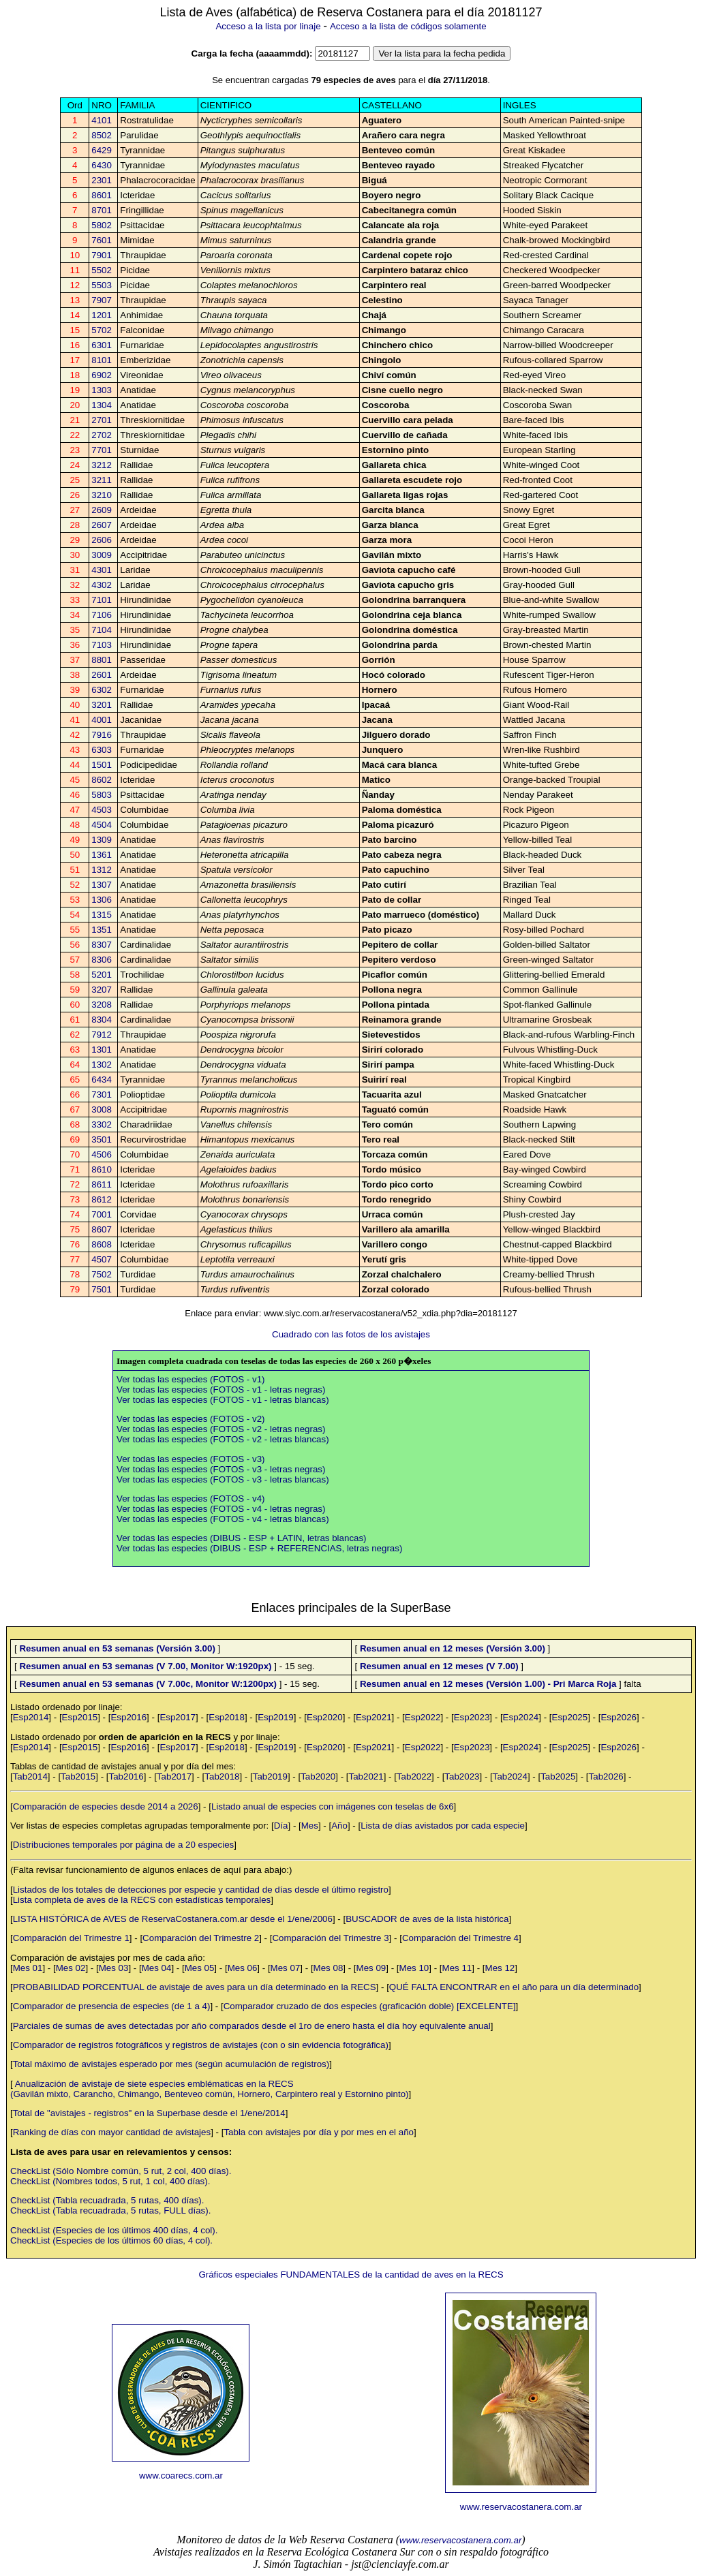  Describe the element at coordinates (286, 1968) in the screenshot. I see `Mes 07` at that location.